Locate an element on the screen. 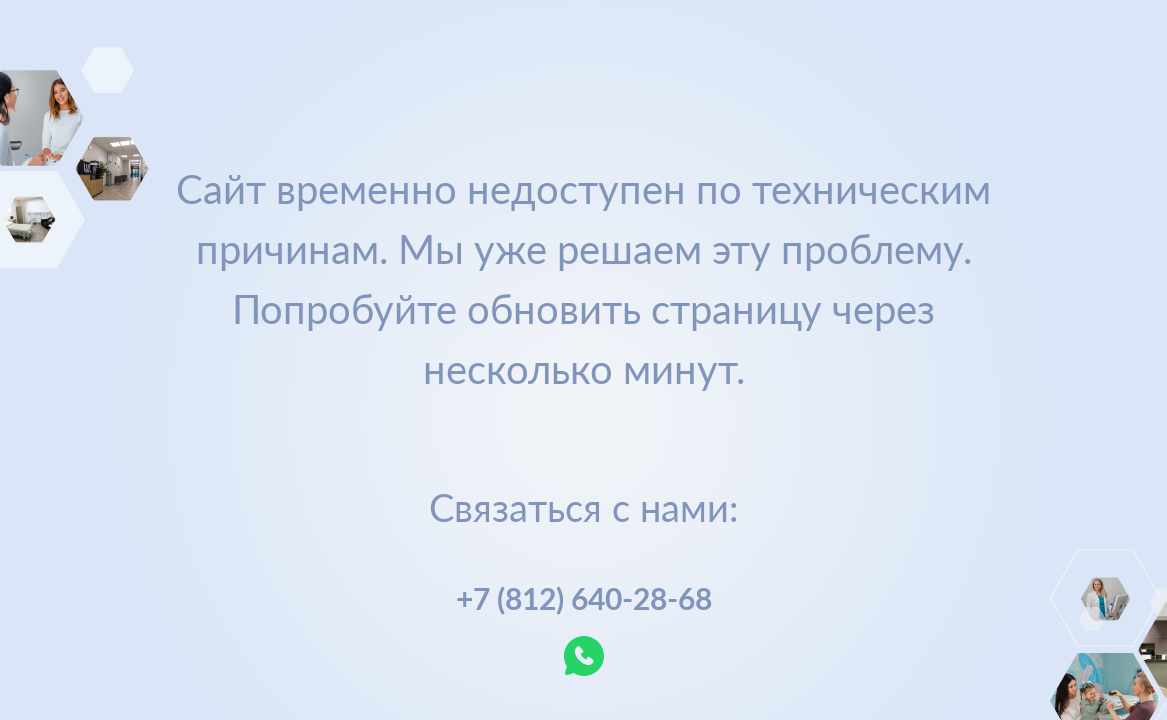  +7 (812) 640-28-68 is located at coordinates (584, 598).